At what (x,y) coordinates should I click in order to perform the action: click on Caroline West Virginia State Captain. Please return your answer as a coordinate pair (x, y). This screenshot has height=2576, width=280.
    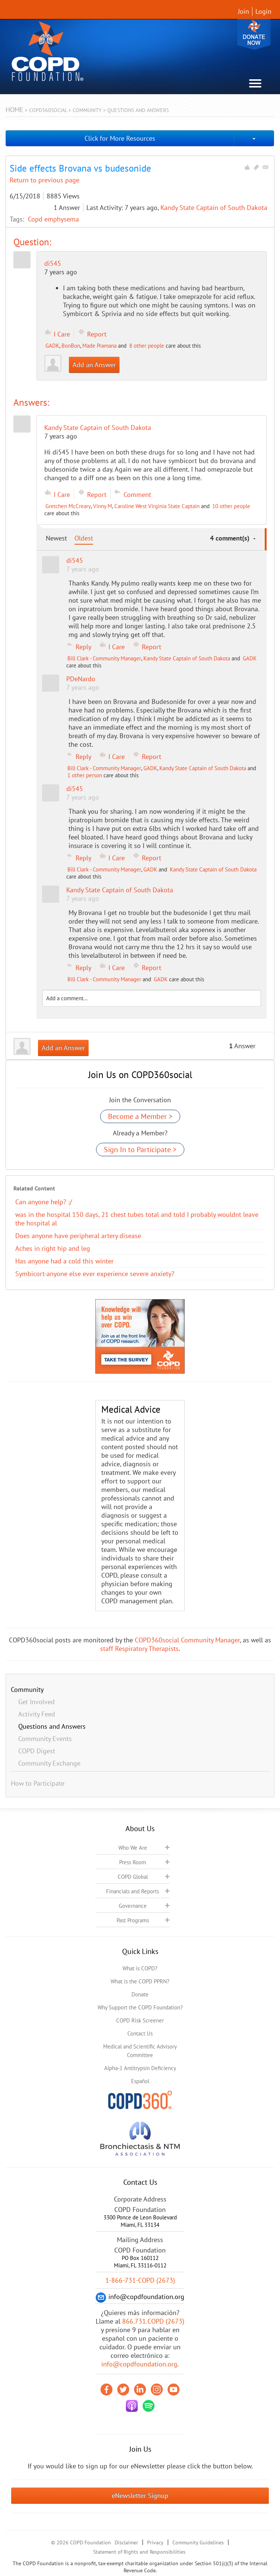
    Looking at the image, I should click on (157, 506).